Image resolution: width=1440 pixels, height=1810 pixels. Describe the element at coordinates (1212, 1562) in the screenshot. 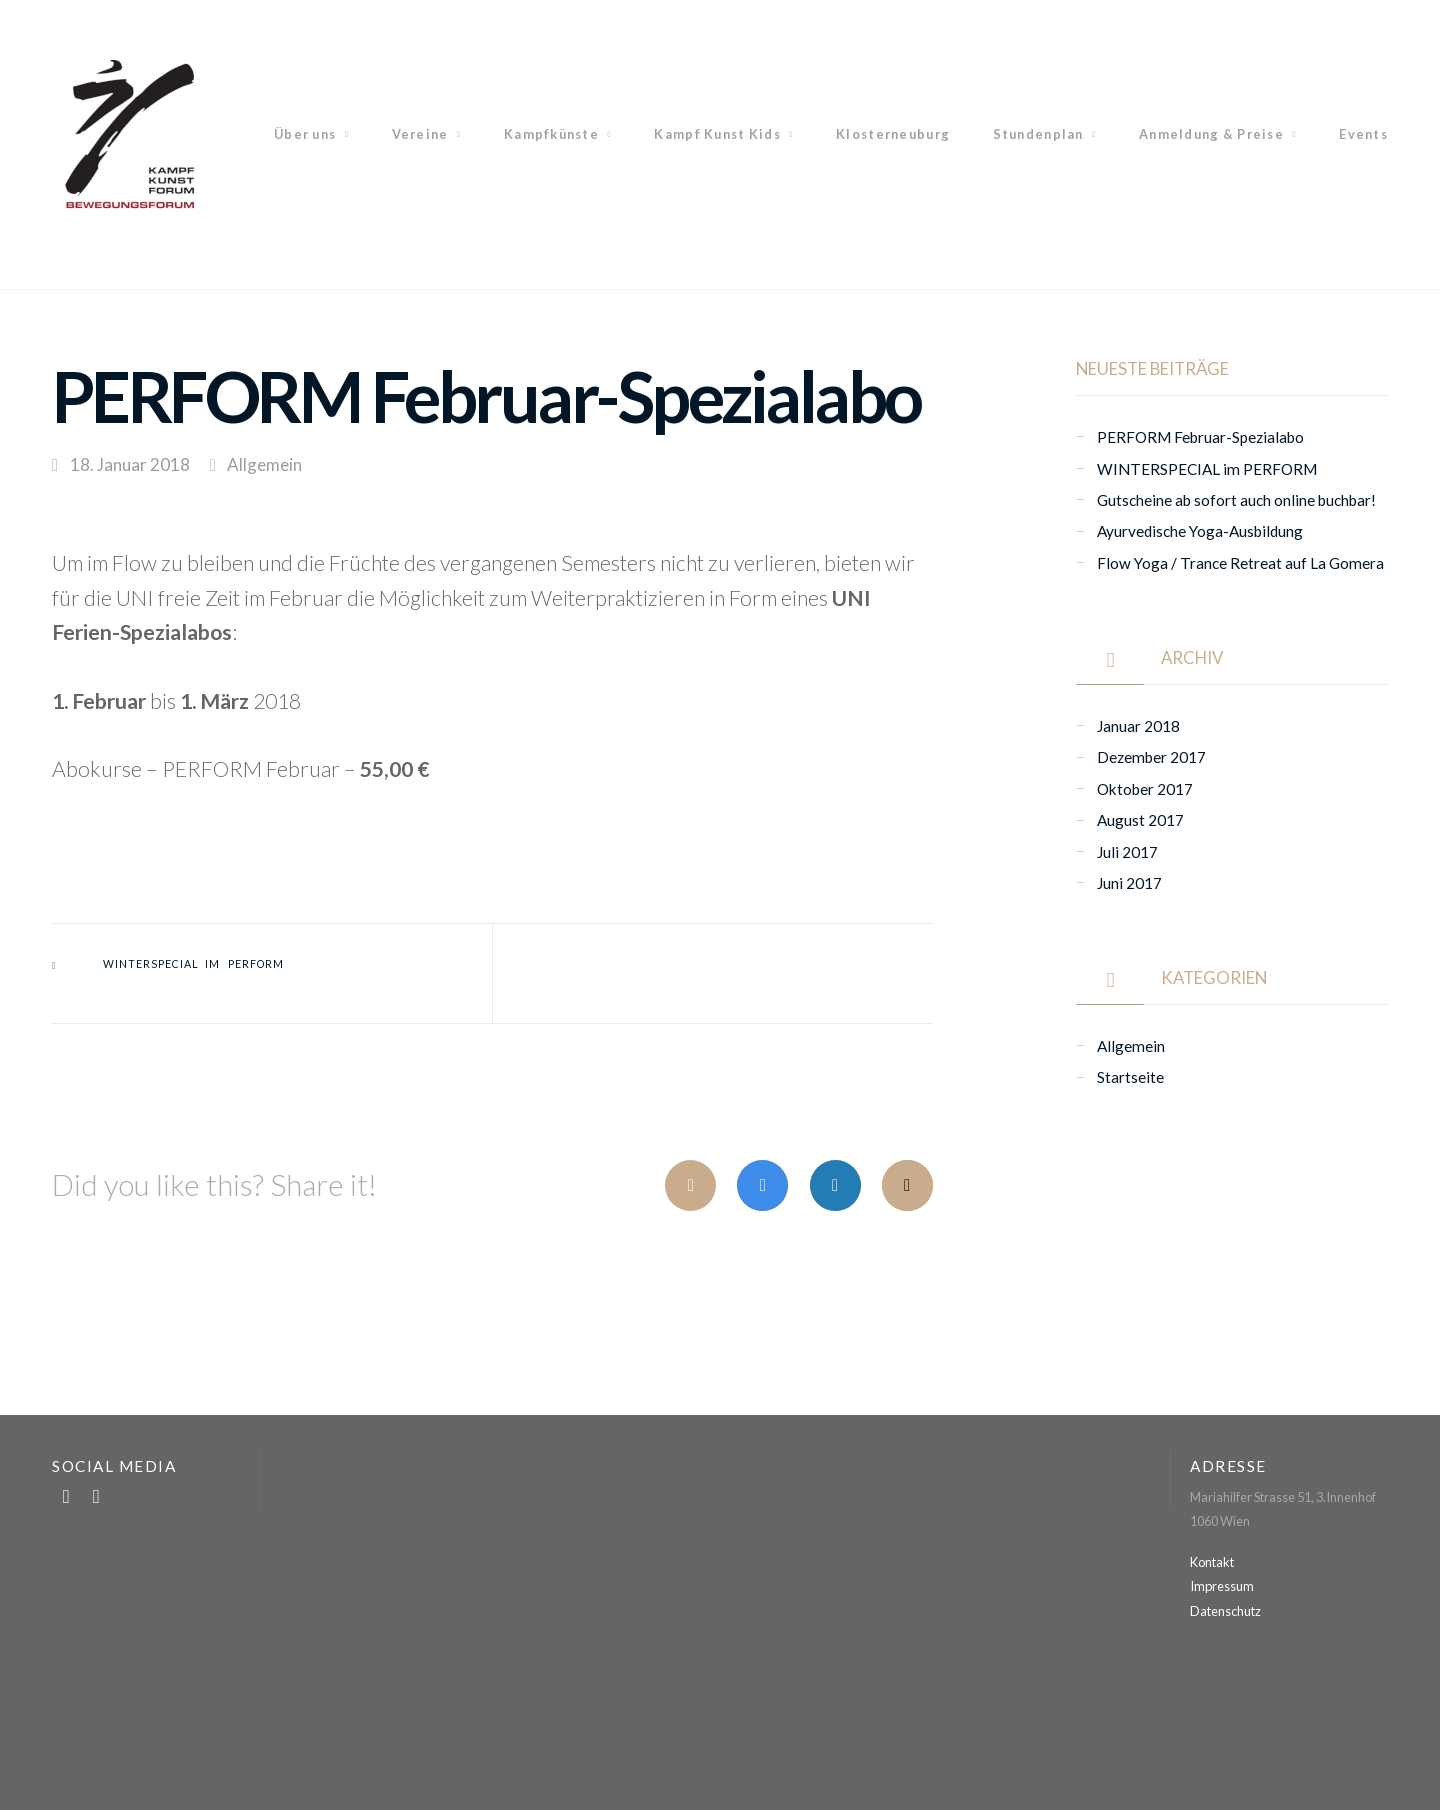

I see `Kontakt` at that location.